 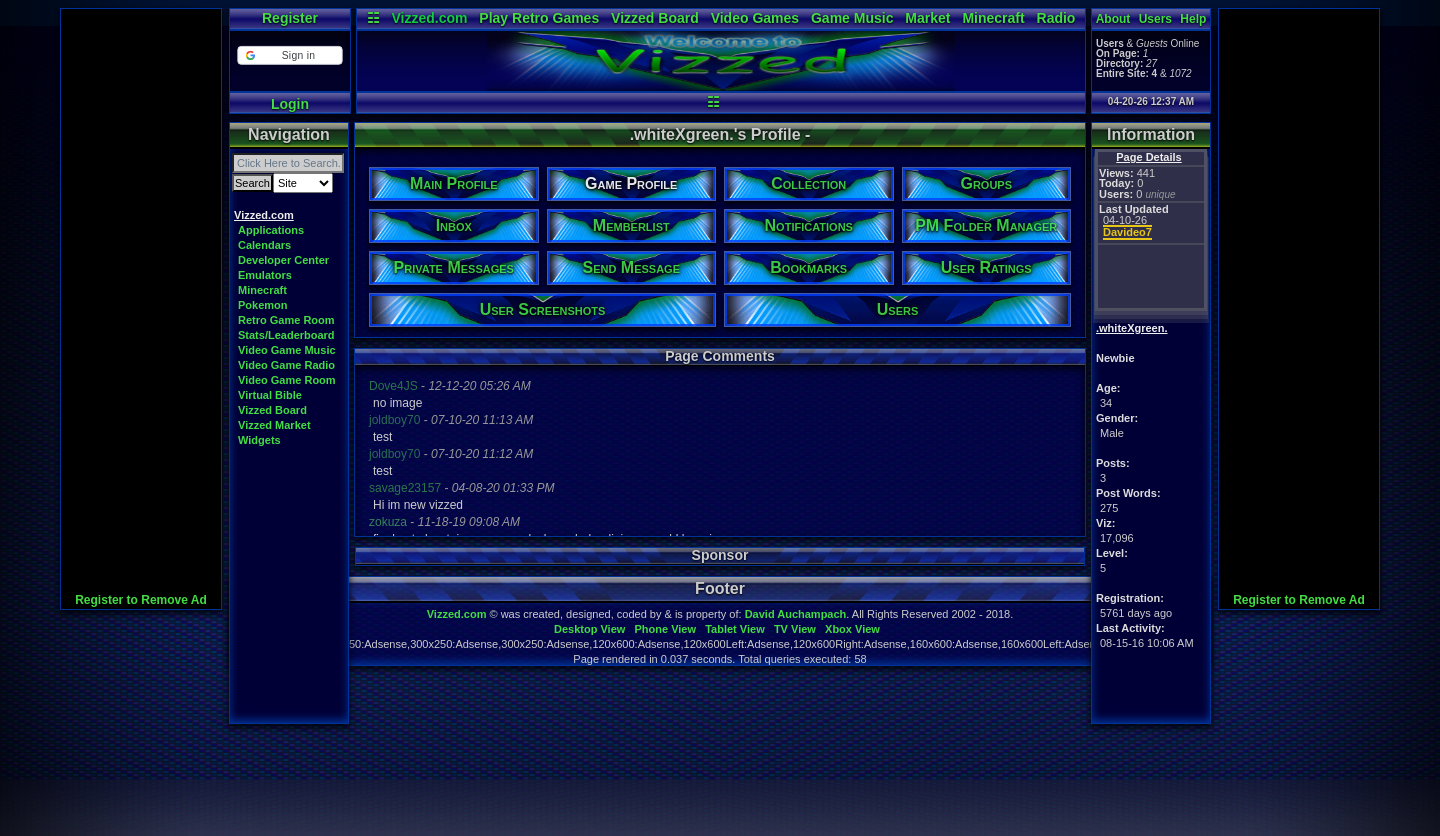 What do you see at coordinates (755, 18) in the screenshot?
I see `Video Games` at bounding box center [755, 18].